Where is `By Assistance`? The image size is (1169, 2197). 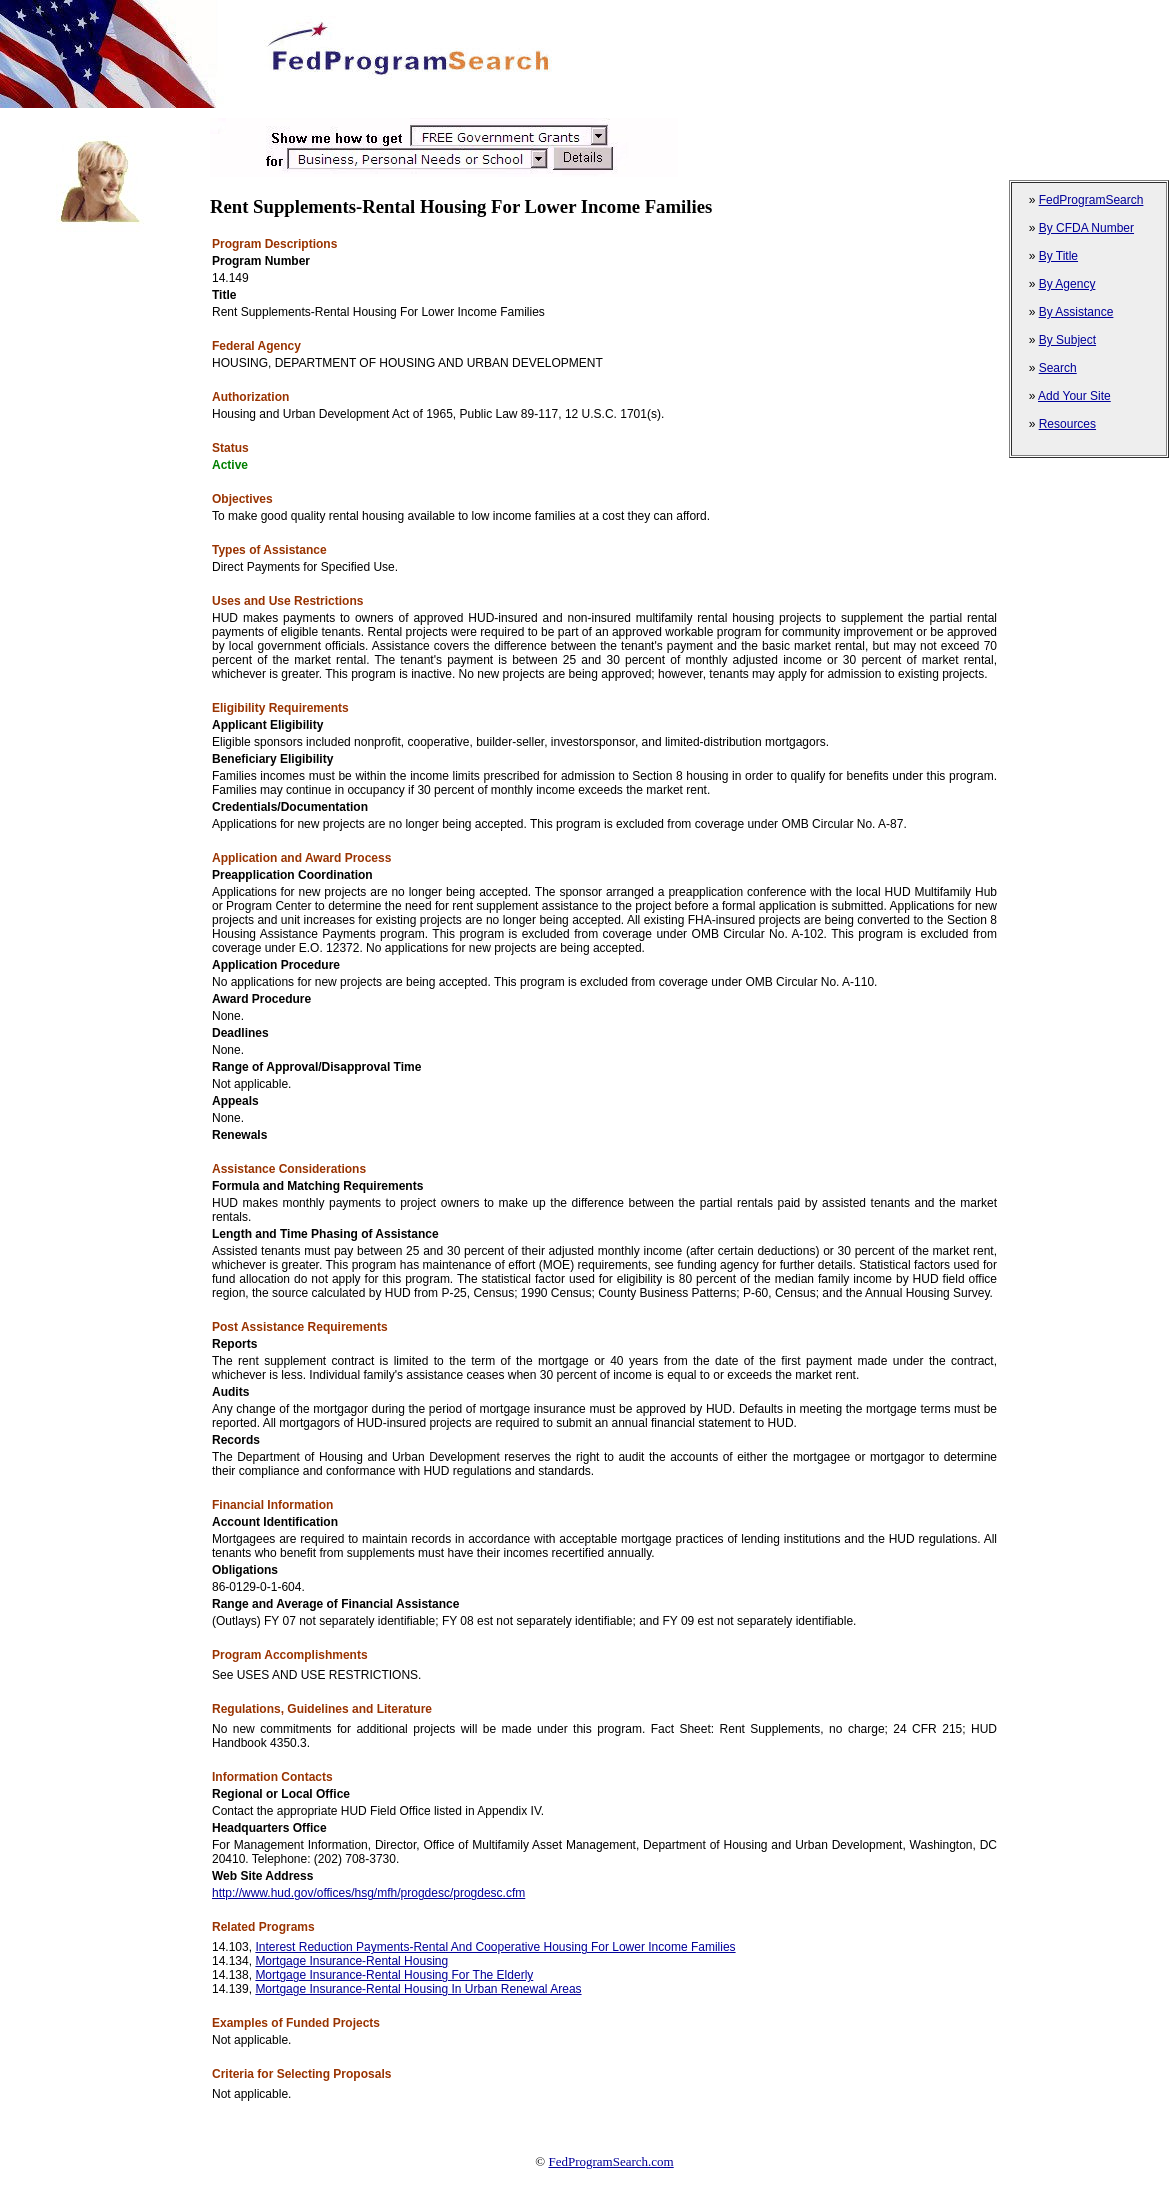 By Assistance is located at coordinates (1076, 312).